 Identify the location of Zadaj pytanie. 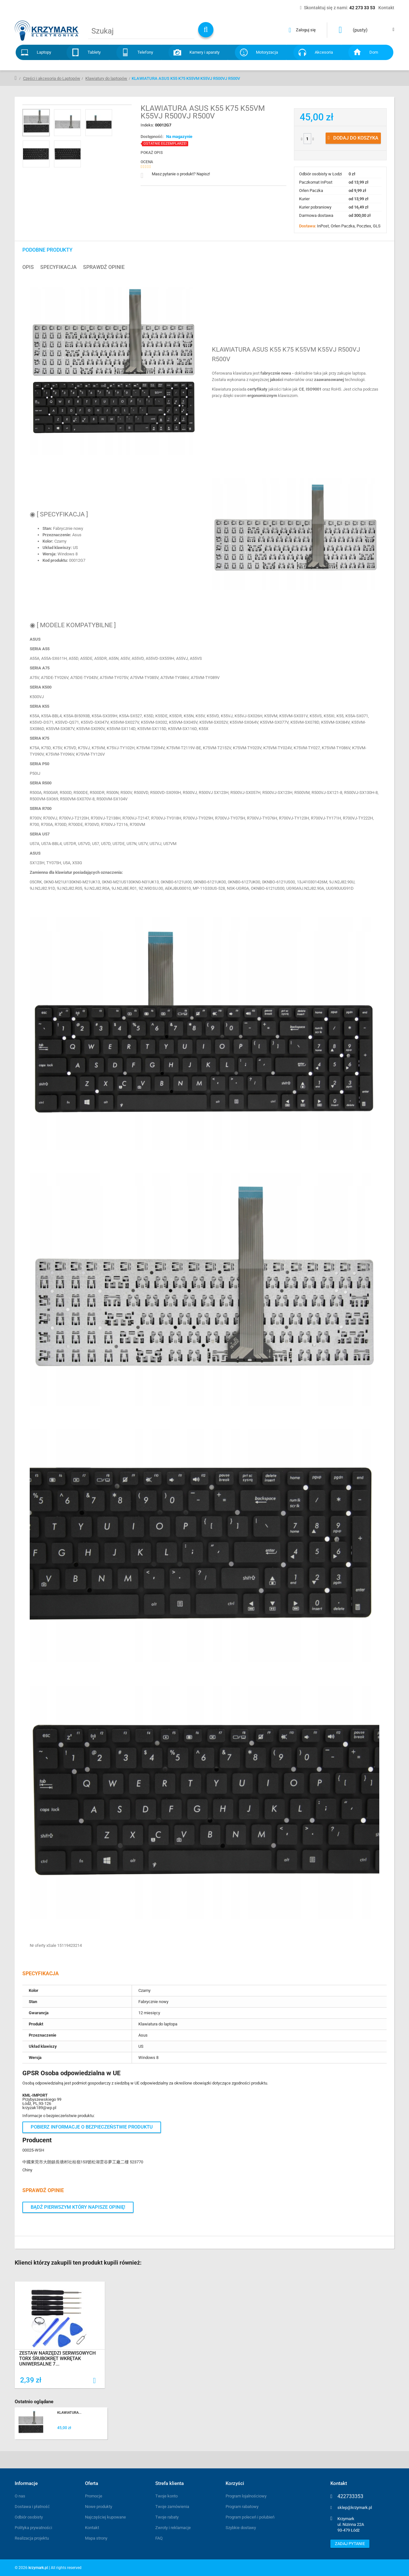
(350, 2543).